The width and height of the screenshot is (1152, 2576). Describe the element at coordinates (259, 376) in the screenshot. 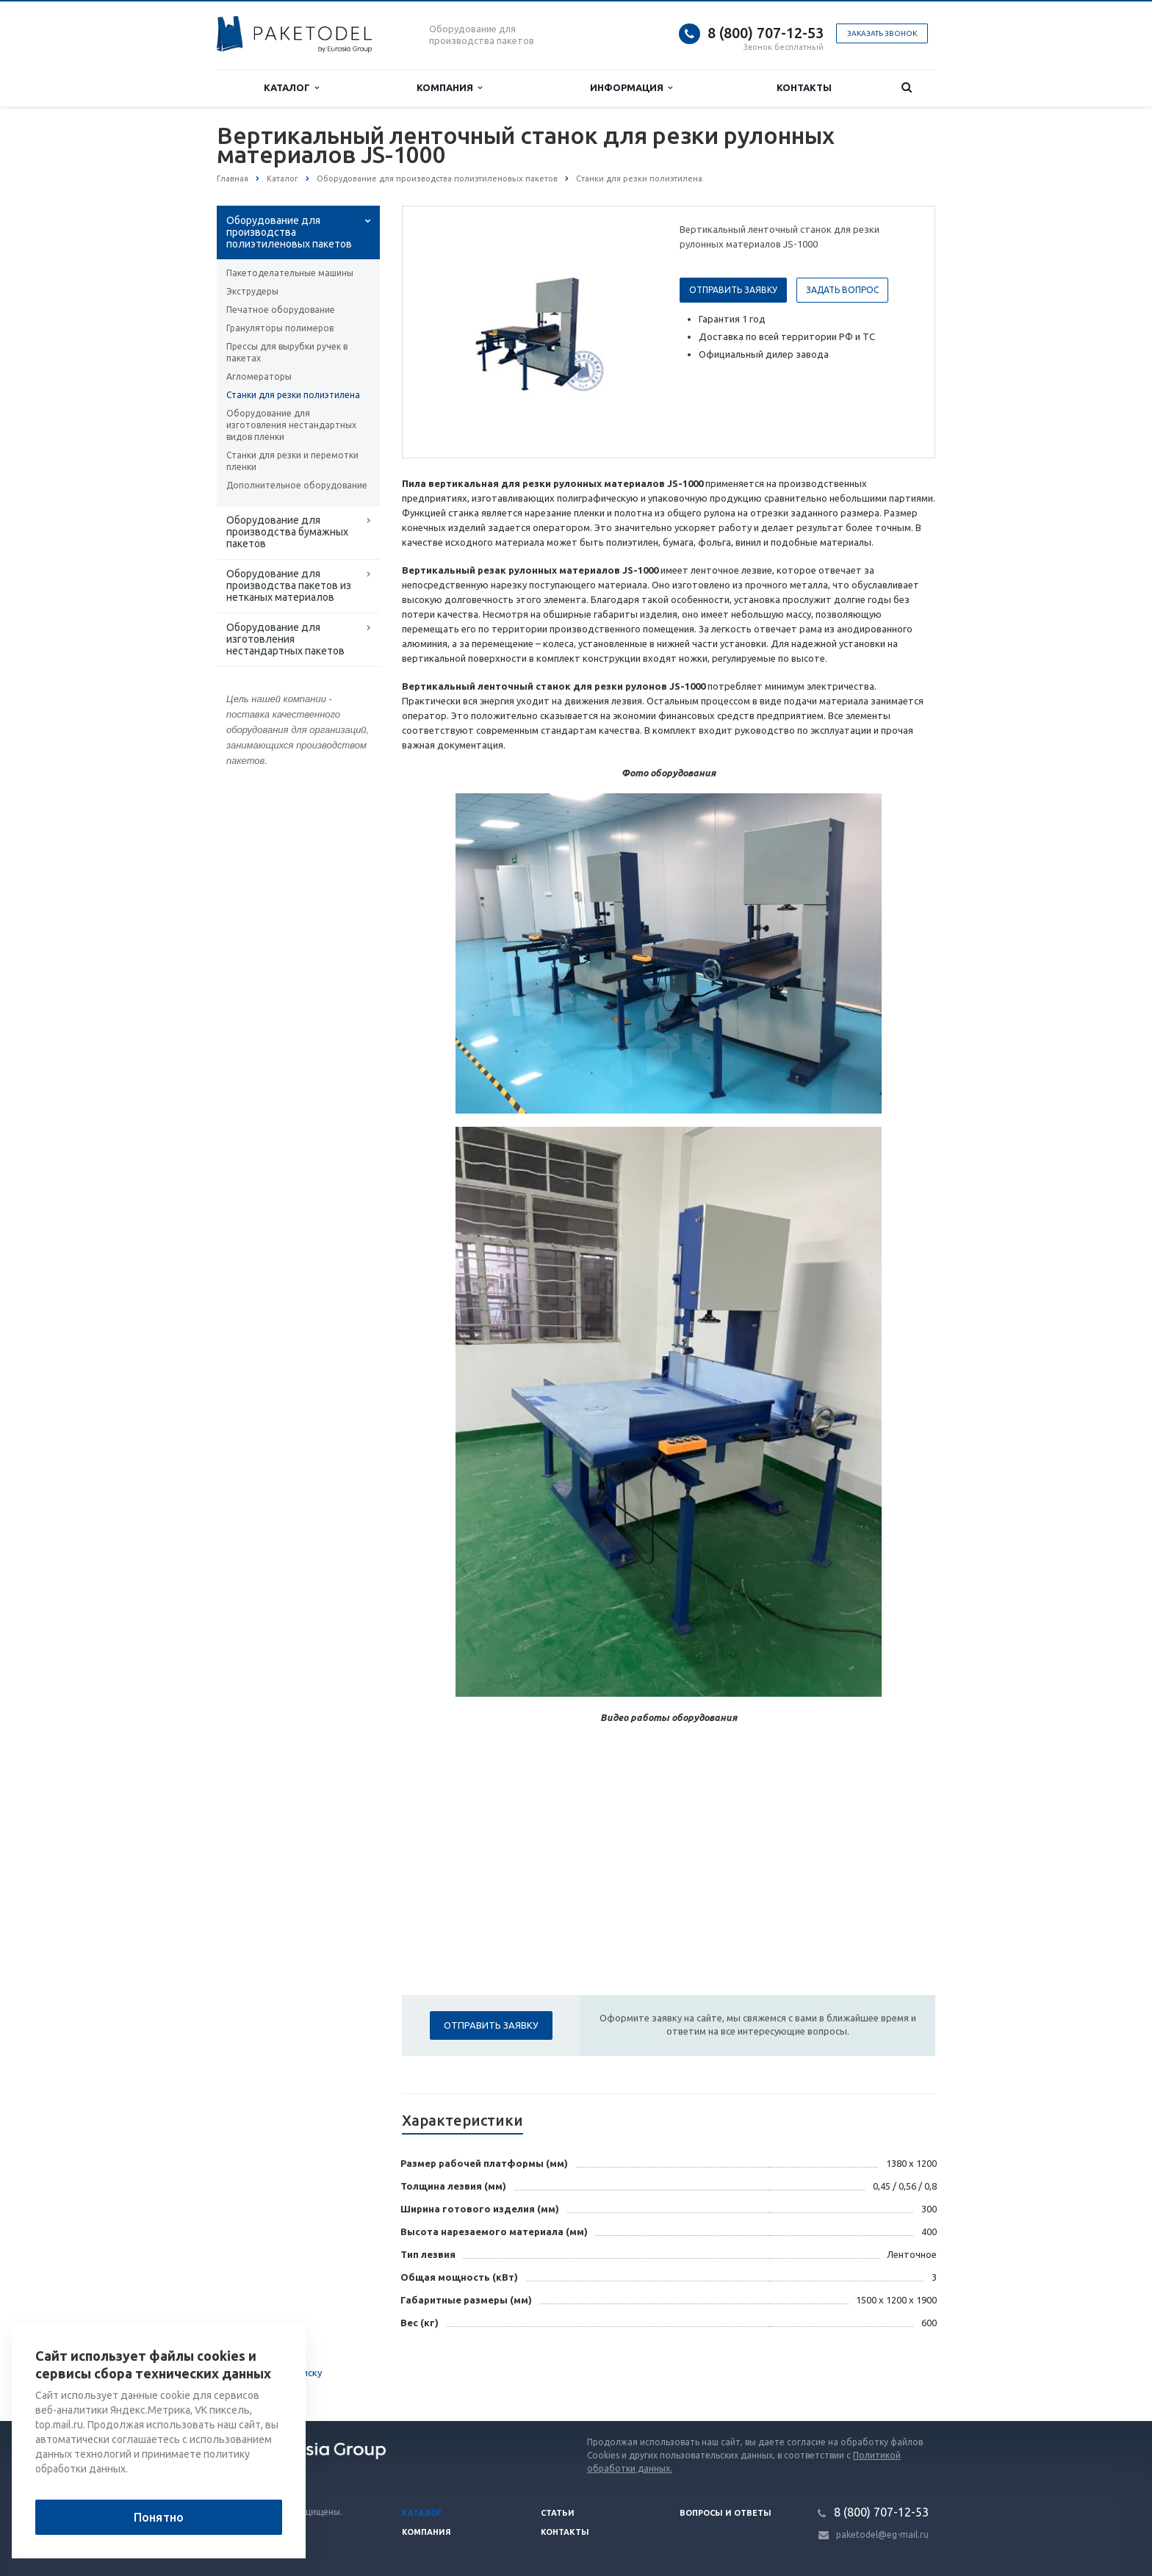

I see `Агломераторы` at that location.